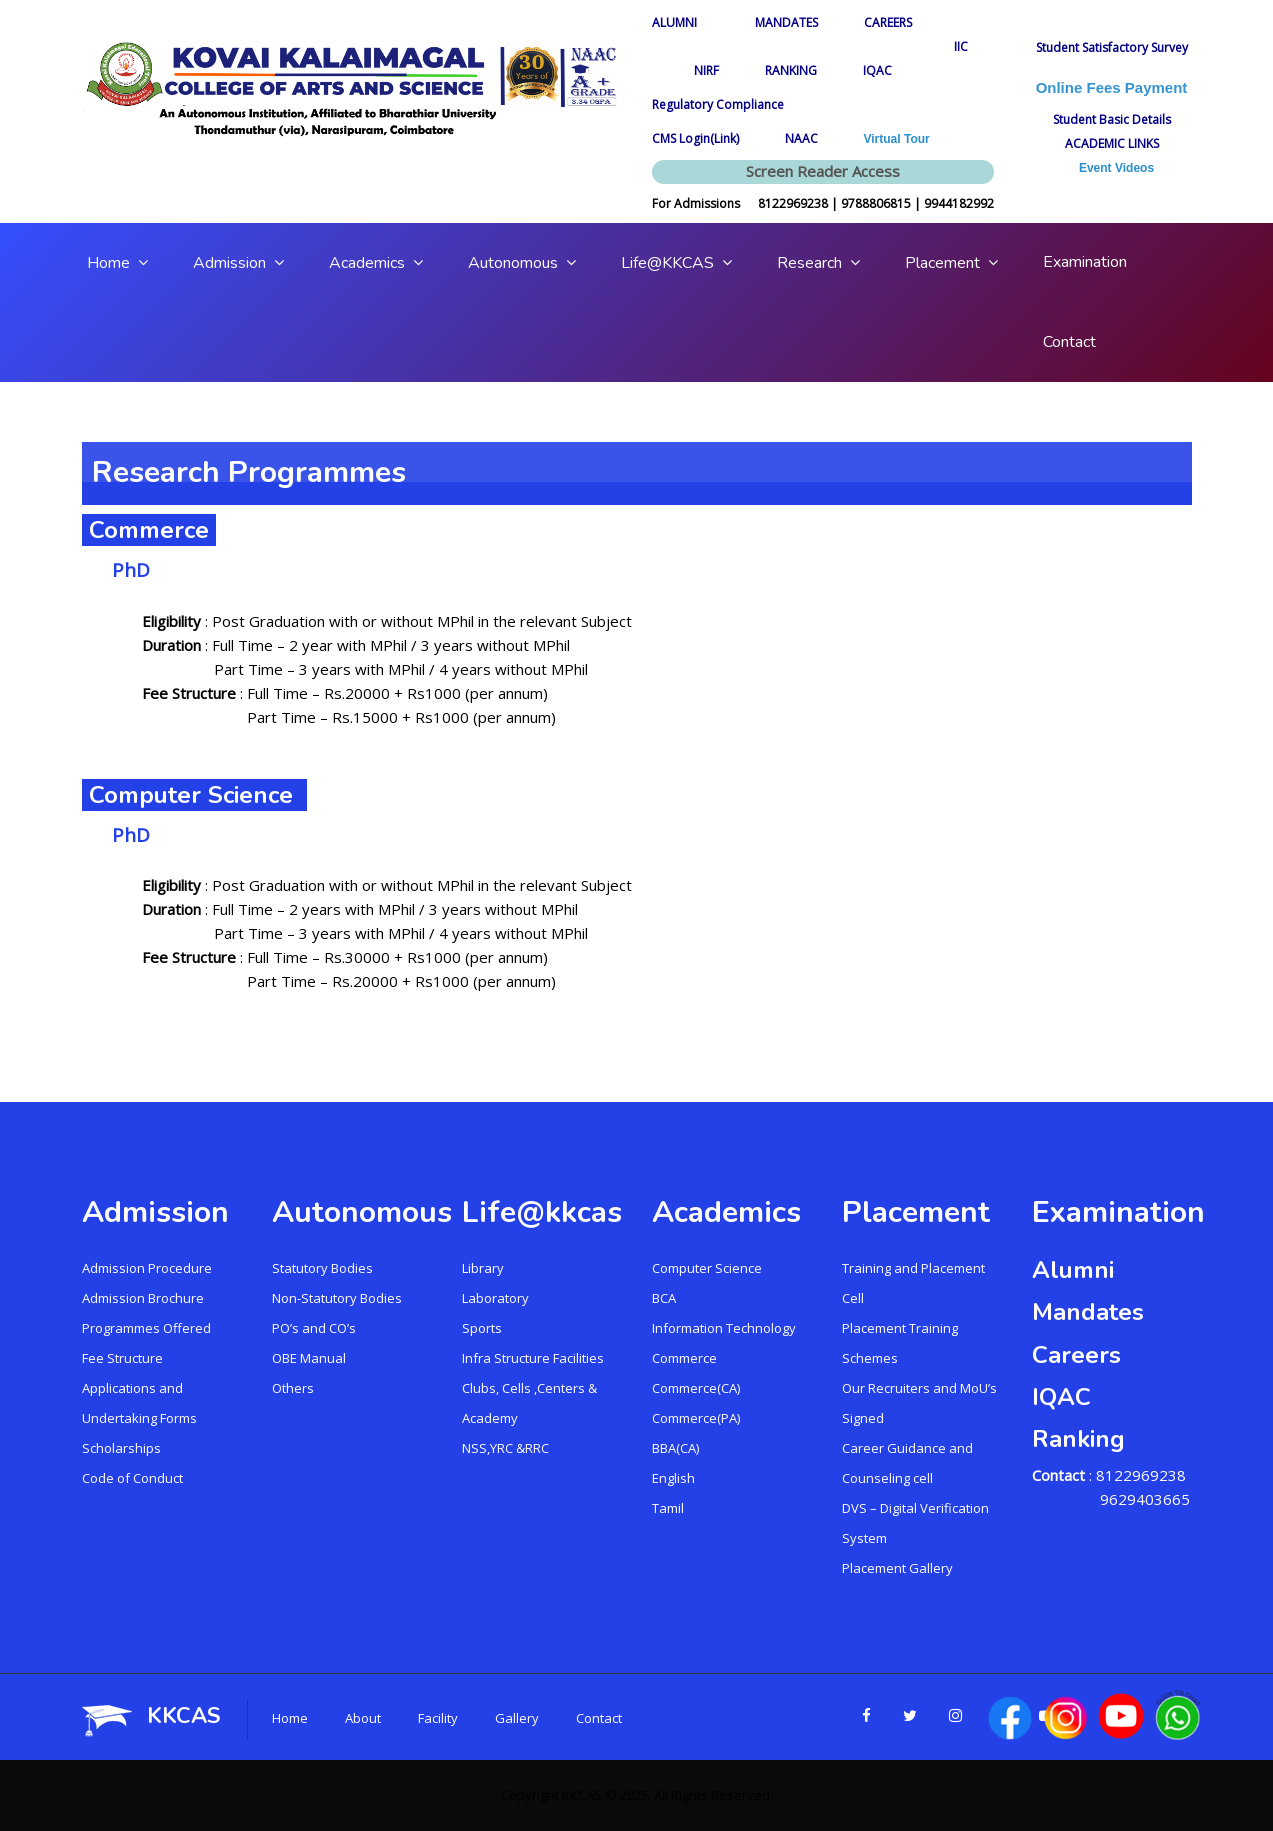 This screenshot has height=1831, width=1273. Describe the element at coordinates (680, 22) in the screenshot. I see `ALUMNI` at that location.